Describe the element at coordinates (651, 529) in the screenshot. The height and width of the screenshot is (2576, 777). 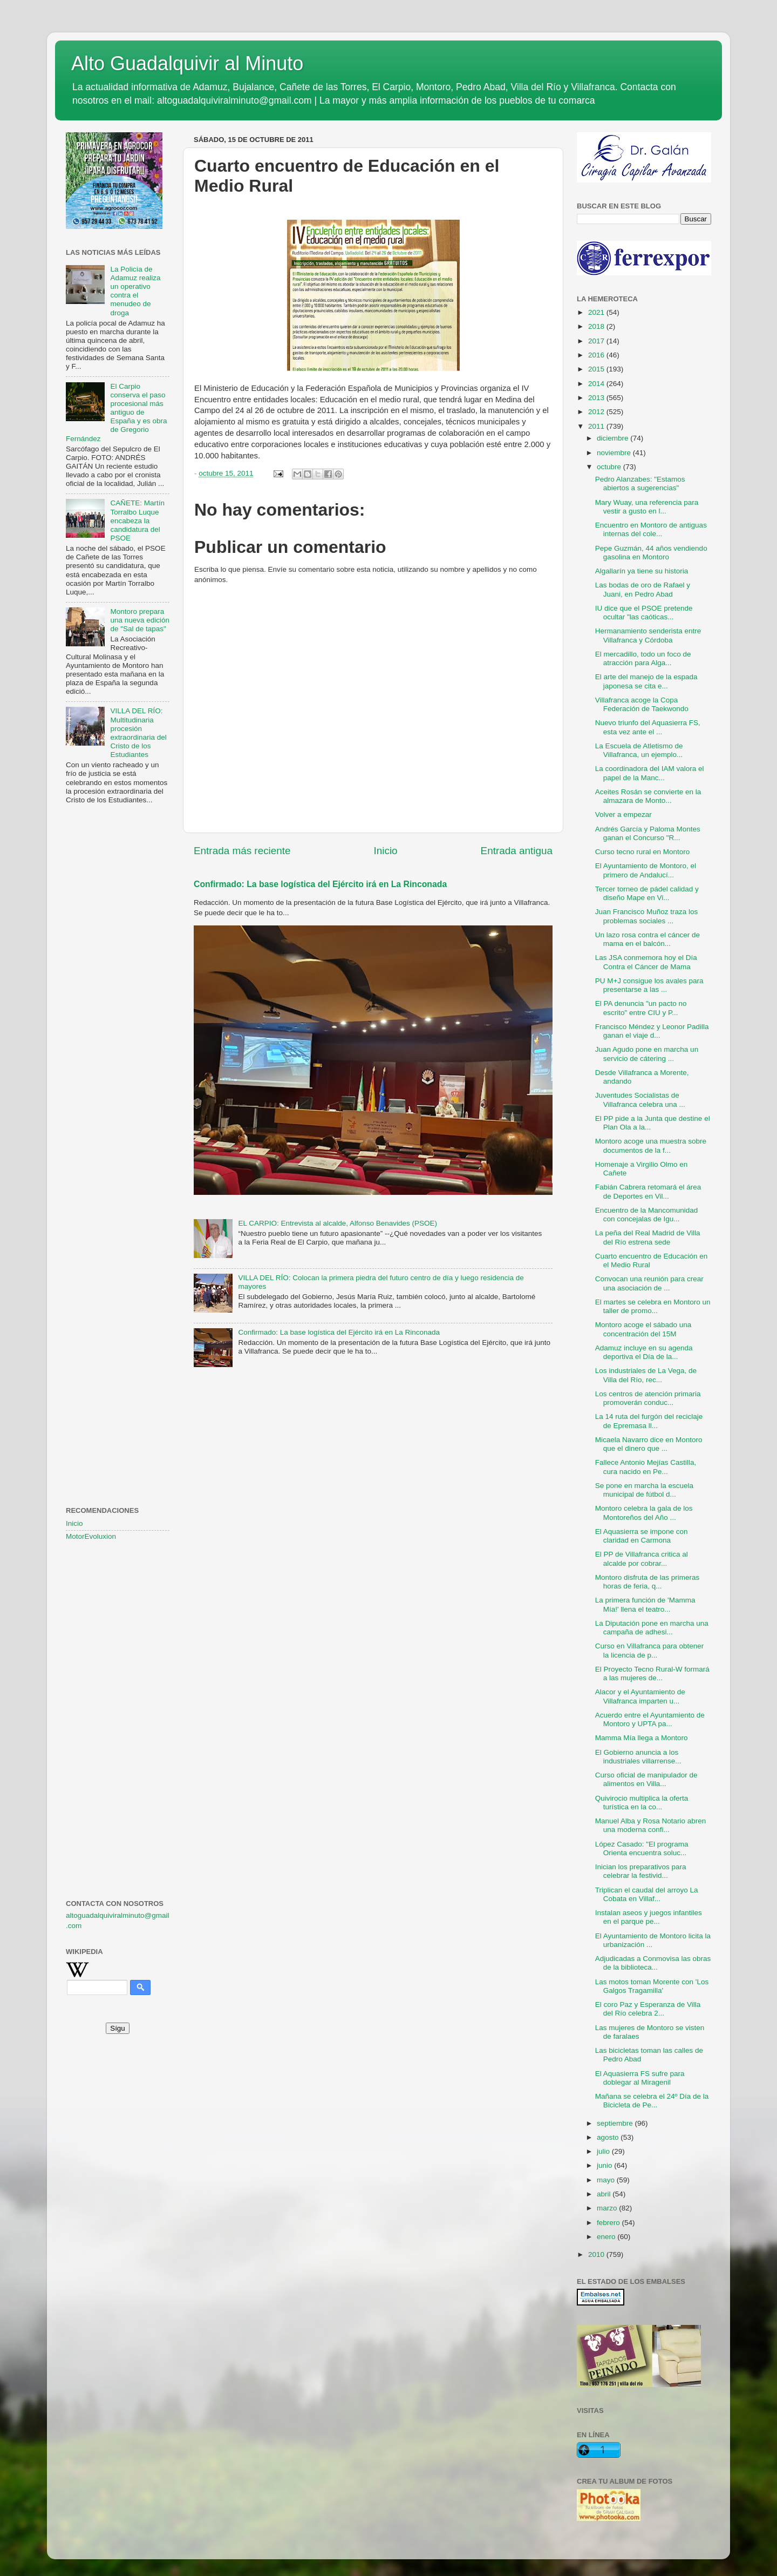
I see `Encuentro en Montoro de antiguas internas del cole...` at that location.